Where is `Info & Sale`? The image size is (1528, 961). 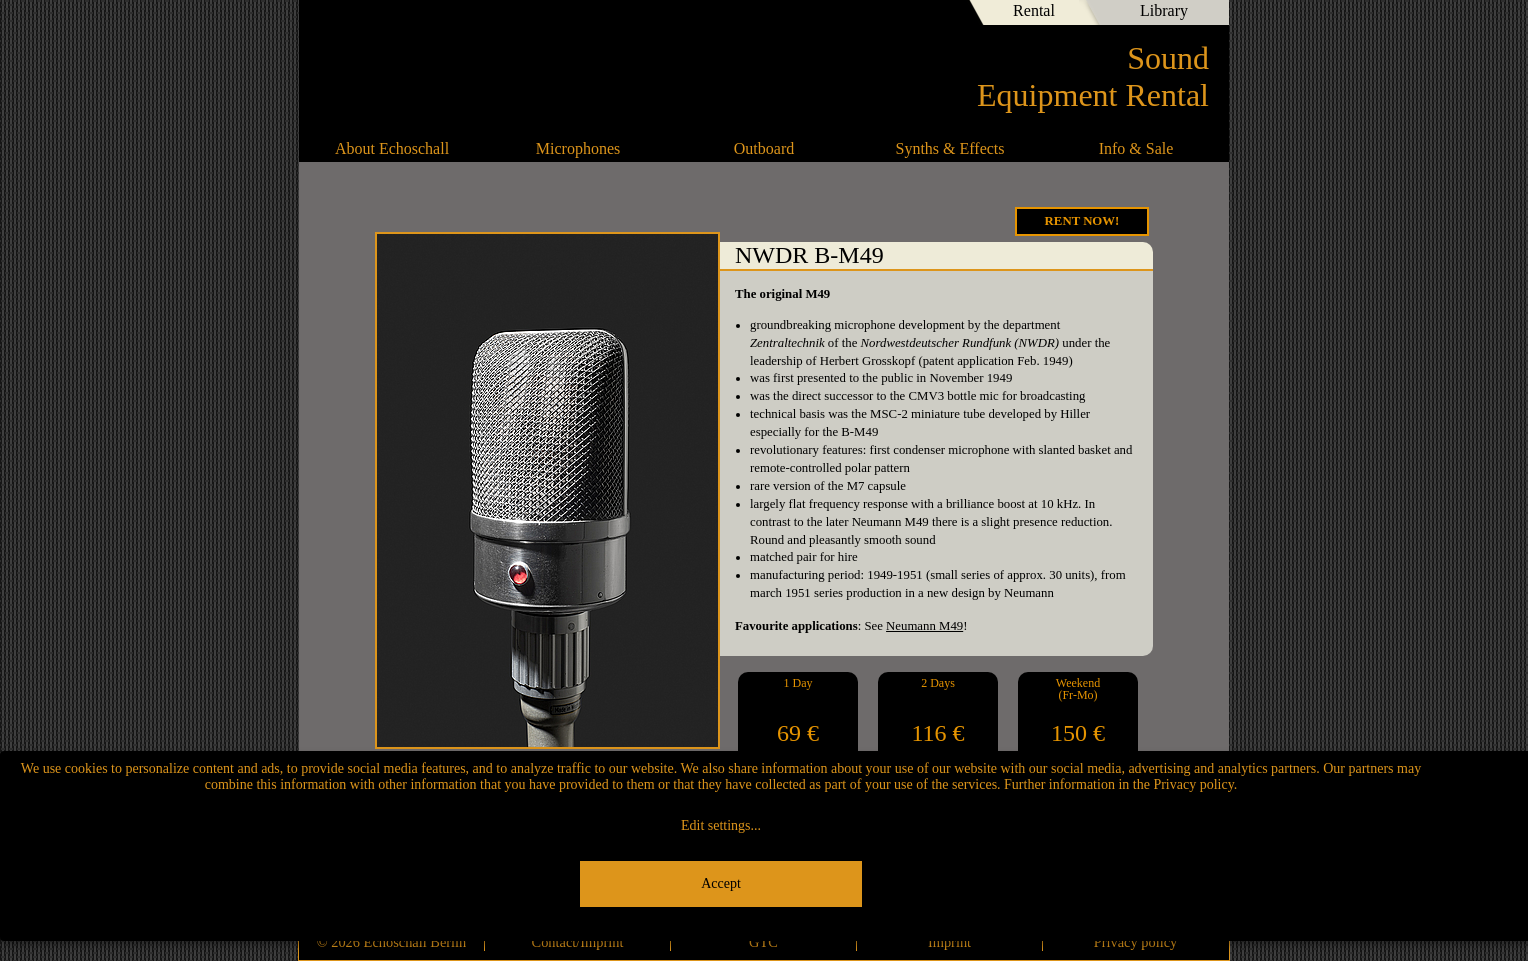
Info & Sale is located at coordinates (1136, 148).